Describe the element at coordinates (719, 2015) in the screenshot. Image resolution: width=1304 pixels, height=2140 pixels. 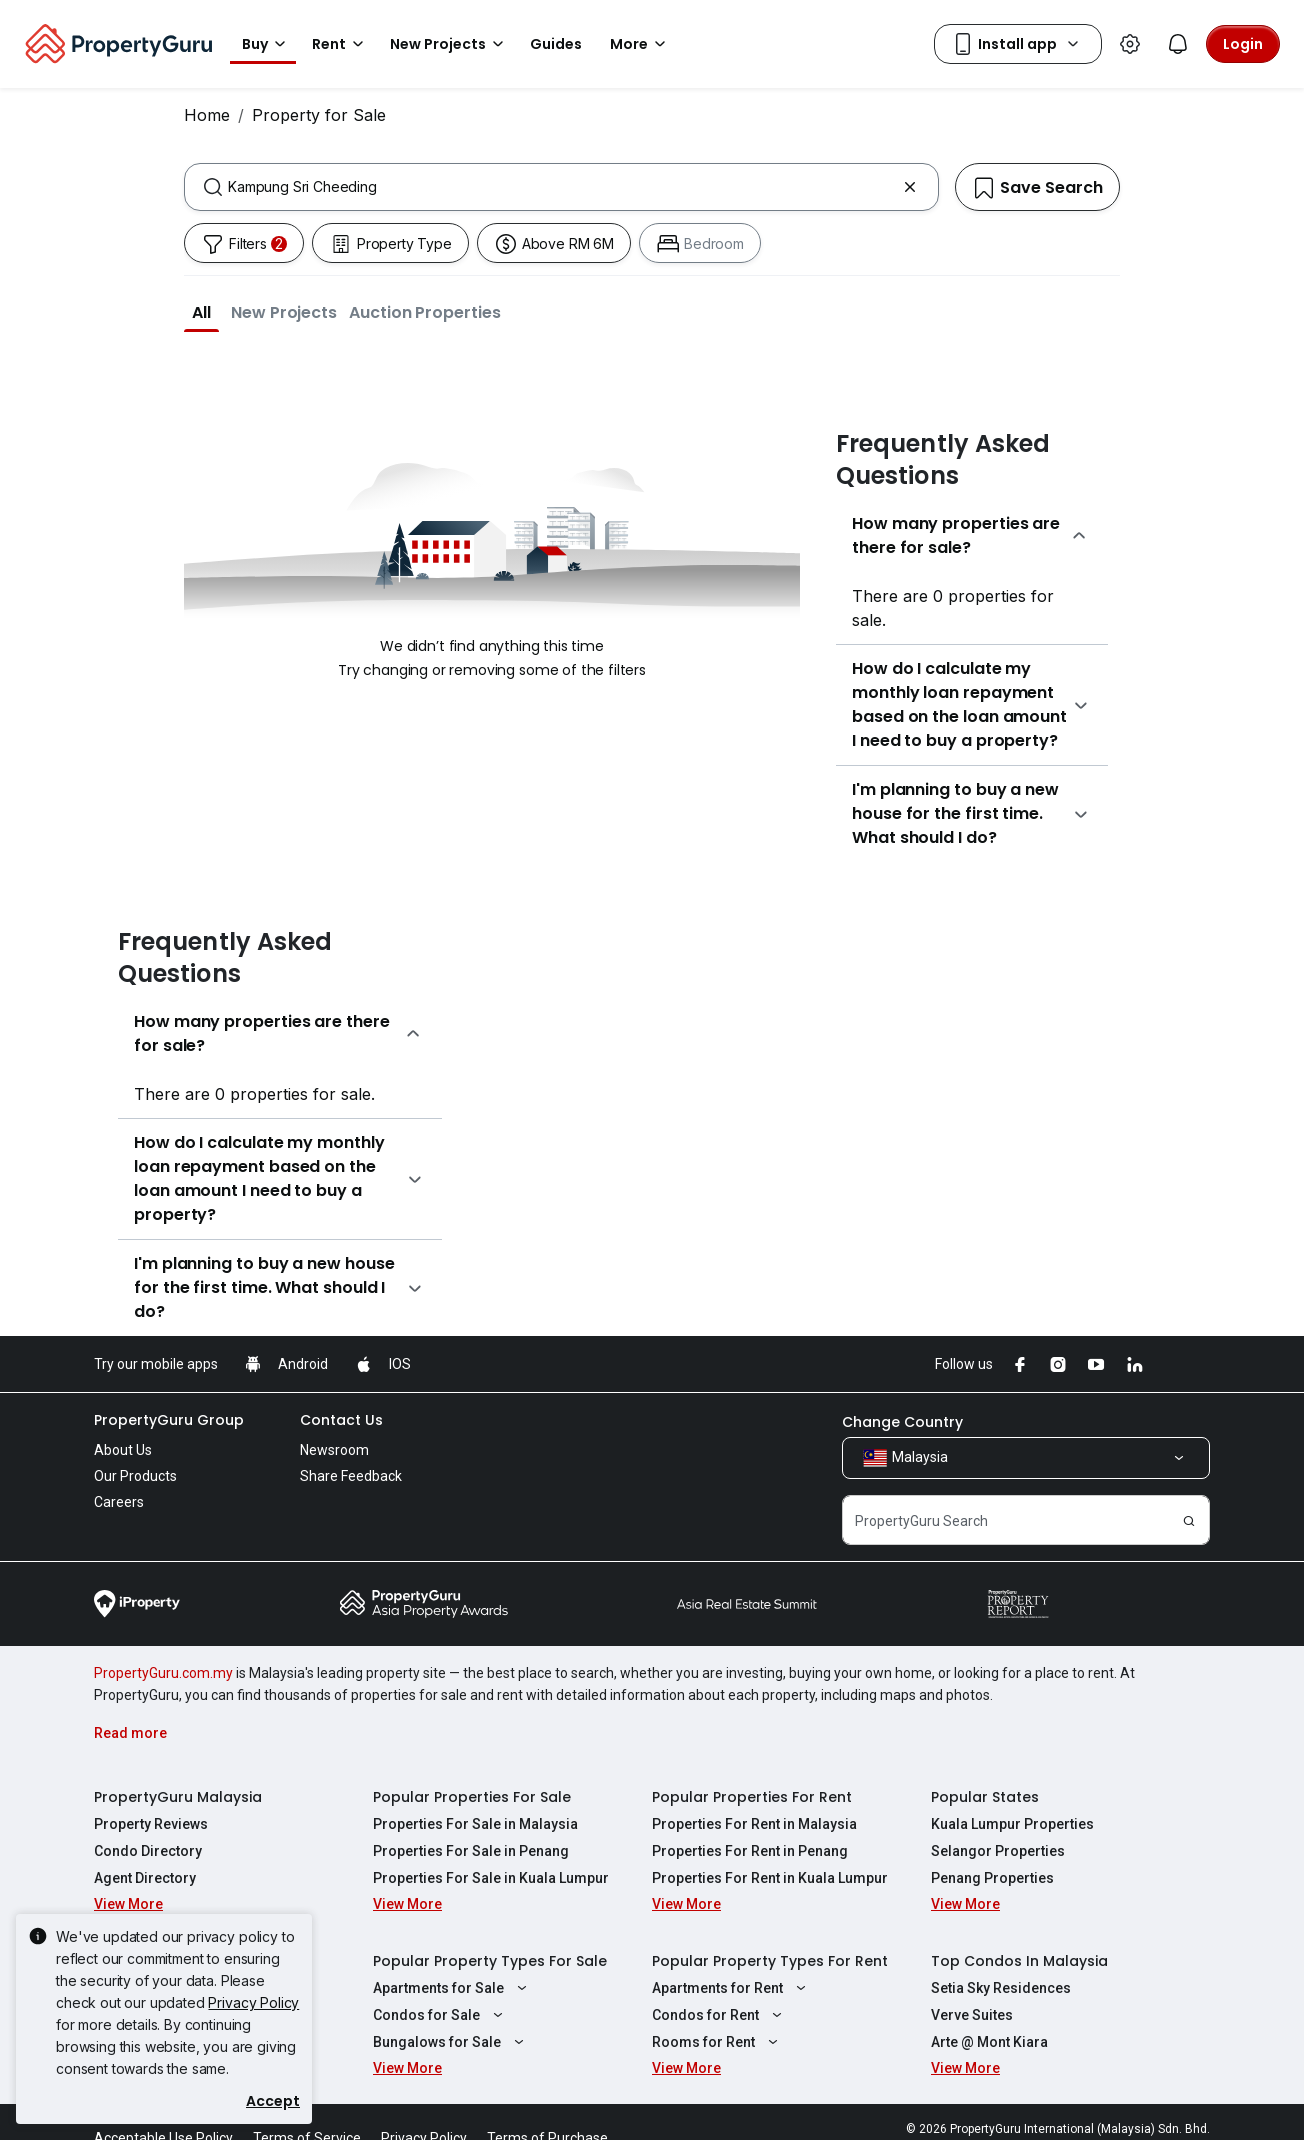
I see `Condos for Rent` at that location.